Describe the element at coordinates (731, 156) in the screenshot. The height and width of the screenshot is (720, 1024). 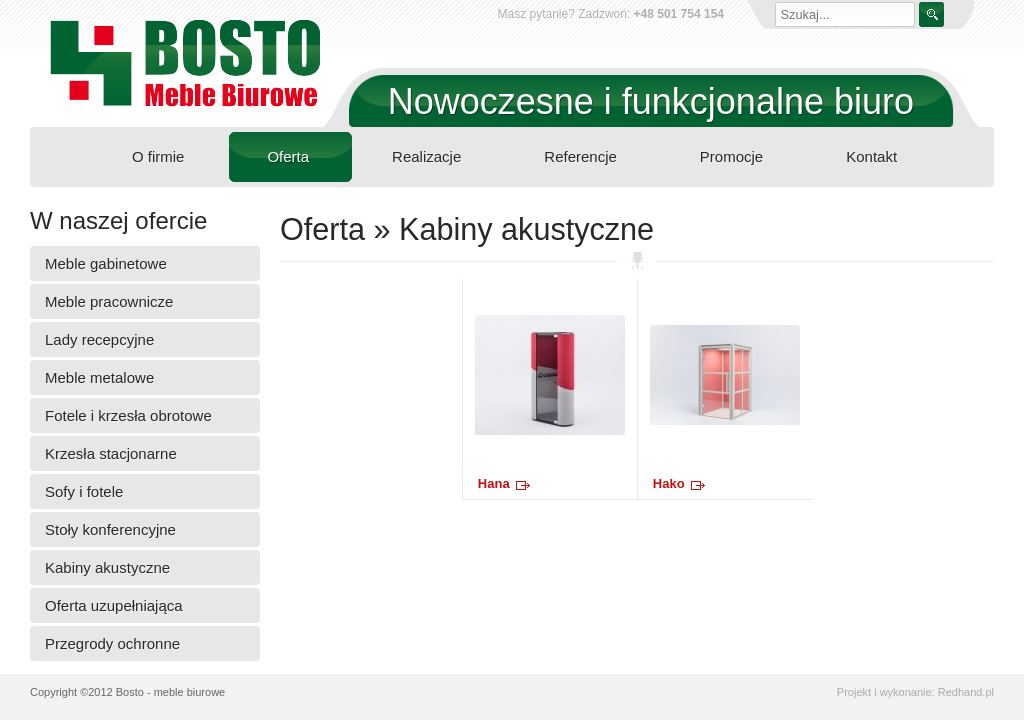
I see `Promocje` at that location.